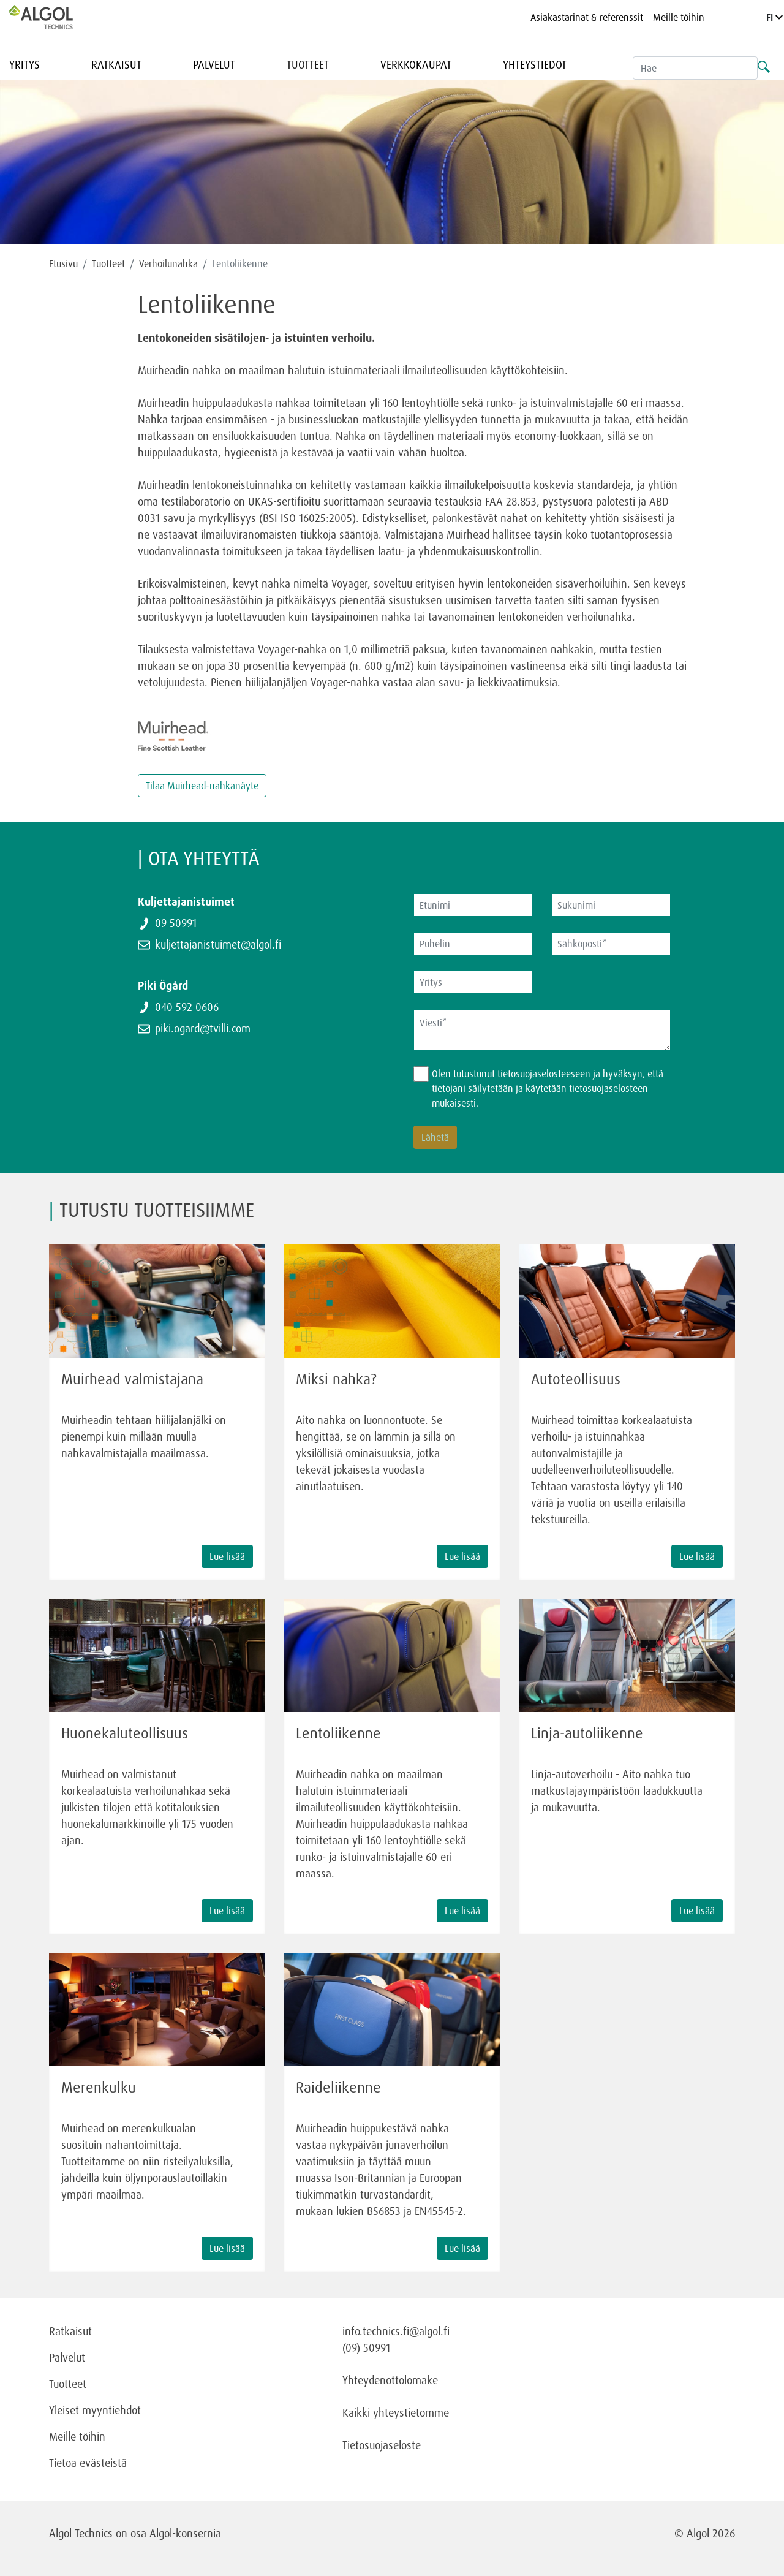  What do you see at coordinates (543, 1073) in the screenshot?
I see `tietosuojaselosteeseen` at bounding box center [543, 1073].